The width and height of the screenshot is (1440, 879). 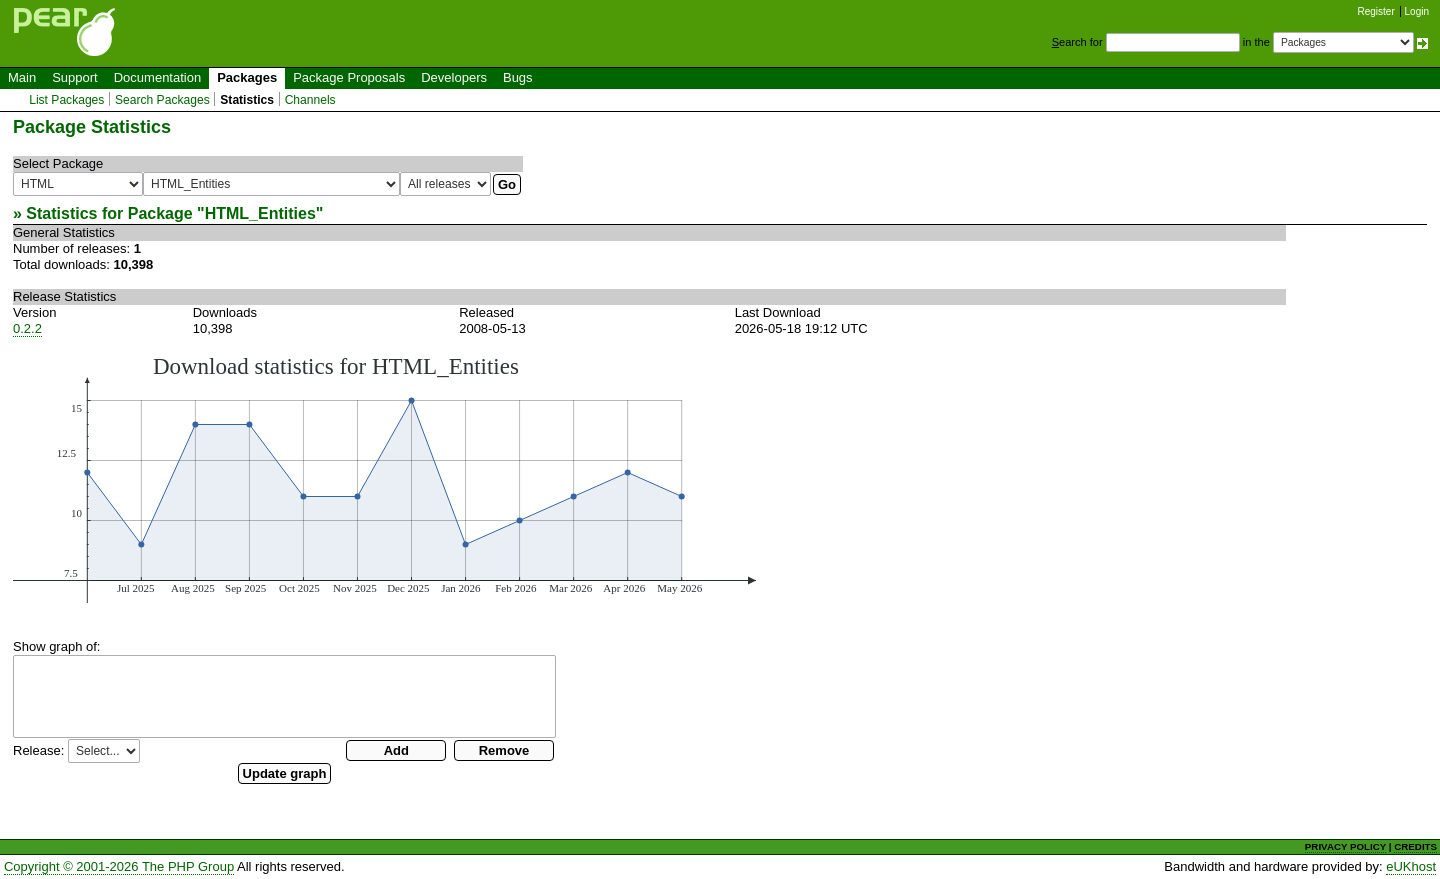 What do you see at coordinates (75, 77) in the screenshot?
I see `Support` at bounding box center [75, 77].